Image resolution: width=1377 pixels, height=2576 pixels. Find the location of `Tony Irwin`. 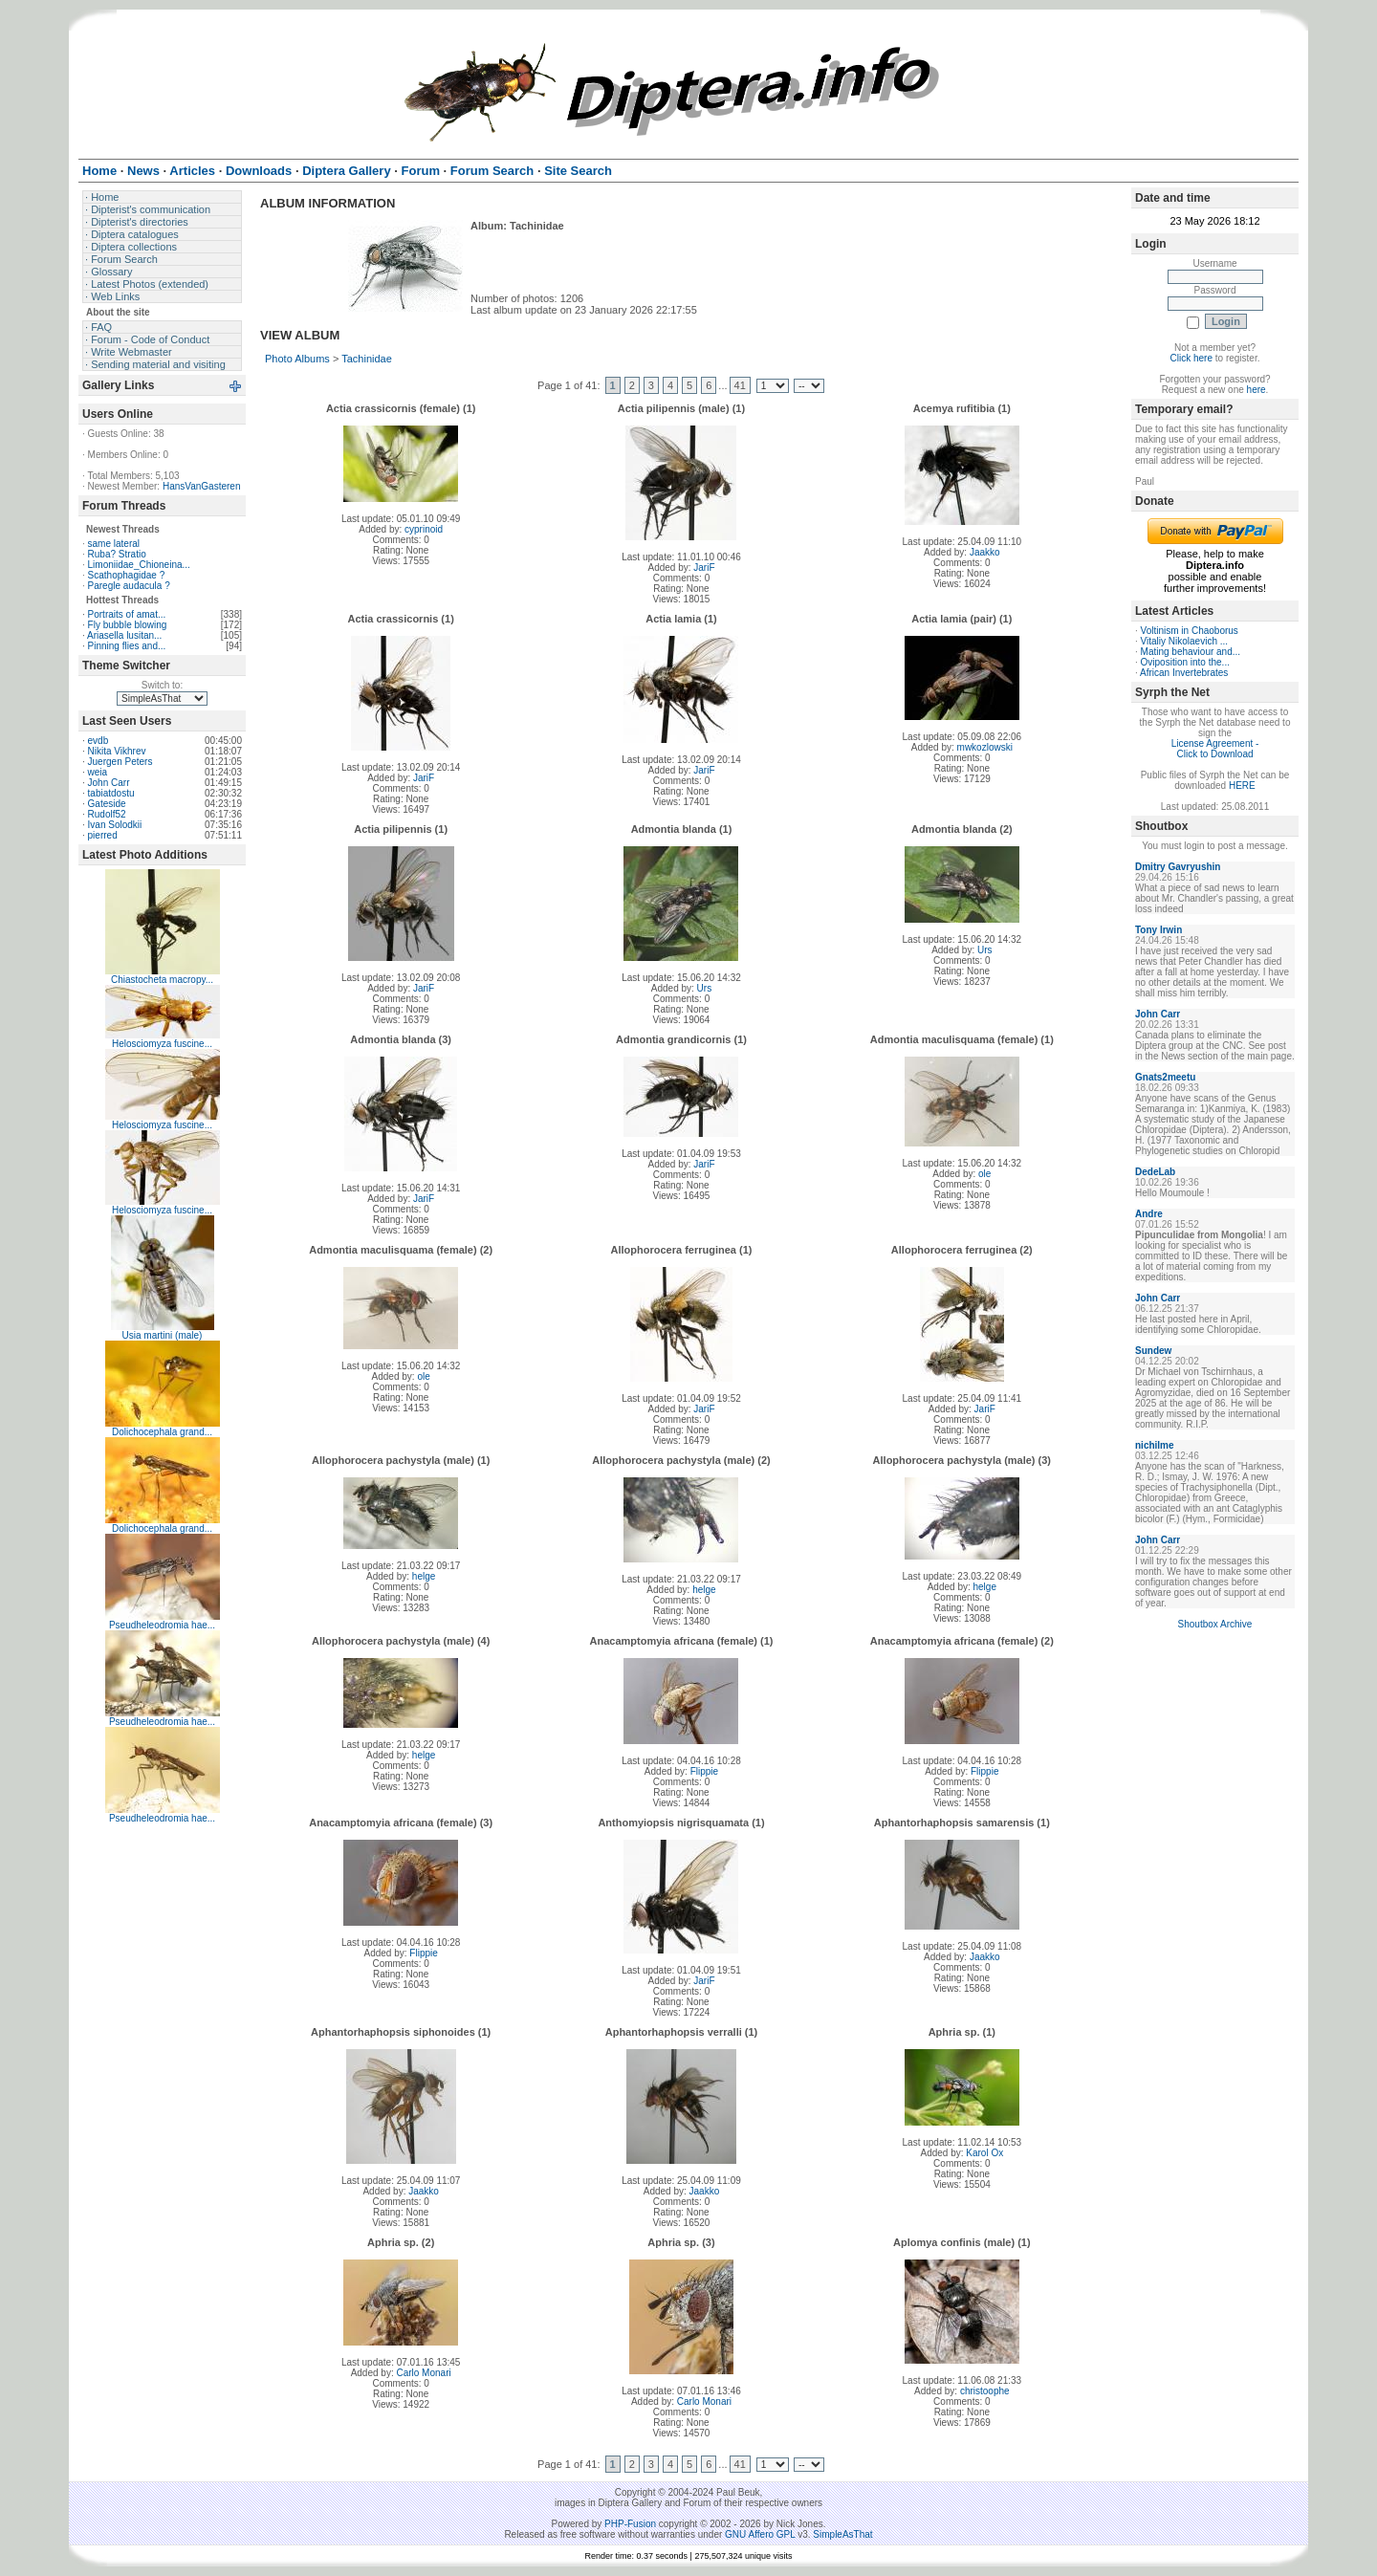

Tony Irwin is located at coordinates (1158, 930).